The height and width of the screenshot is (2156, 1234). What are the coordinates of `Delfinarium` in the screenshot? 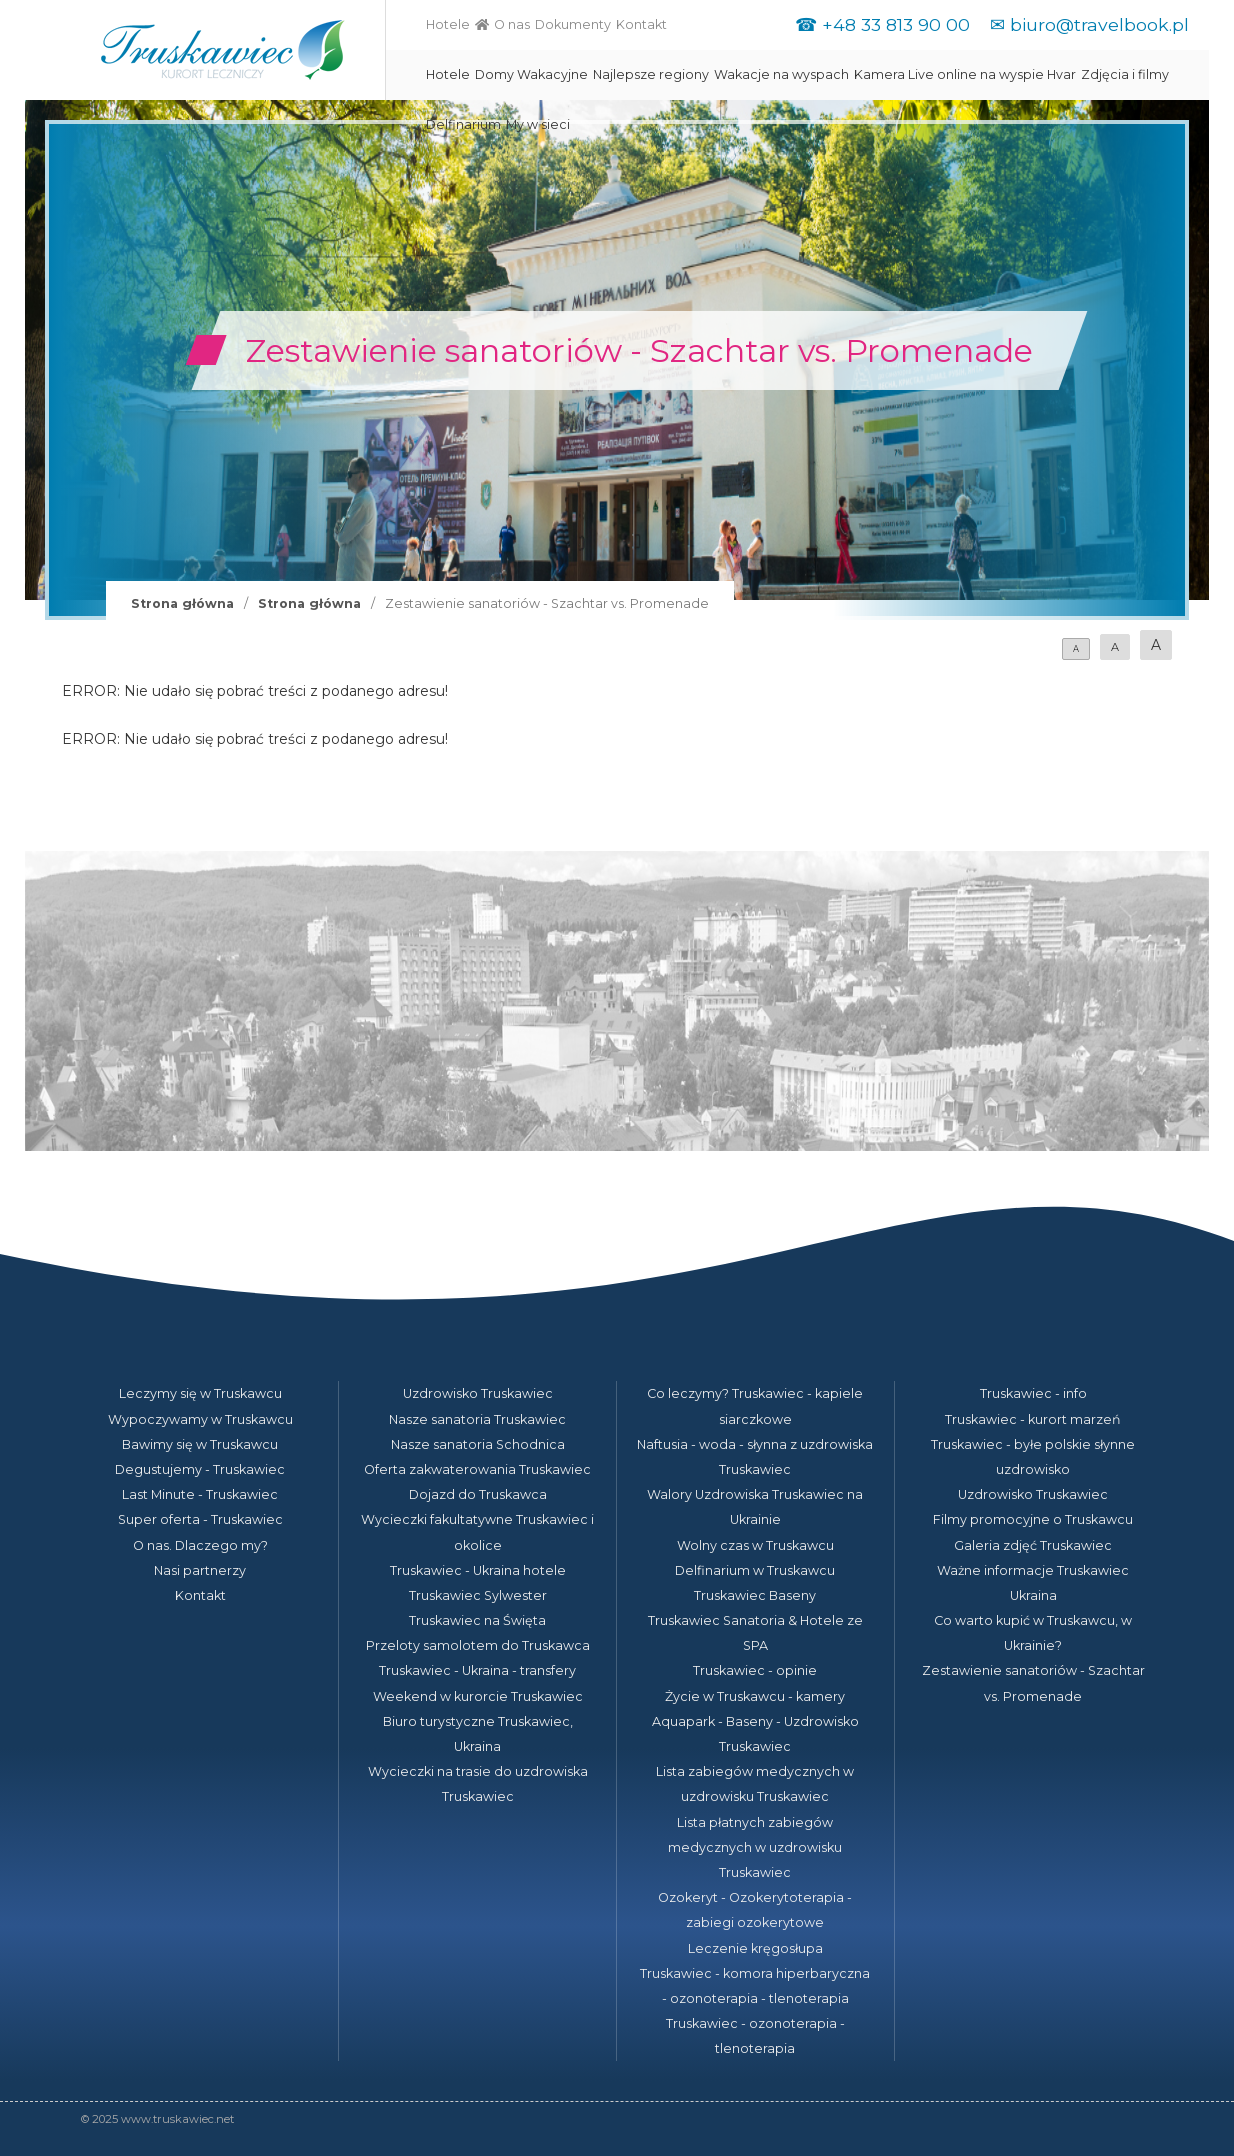 It's located at (463, 124).